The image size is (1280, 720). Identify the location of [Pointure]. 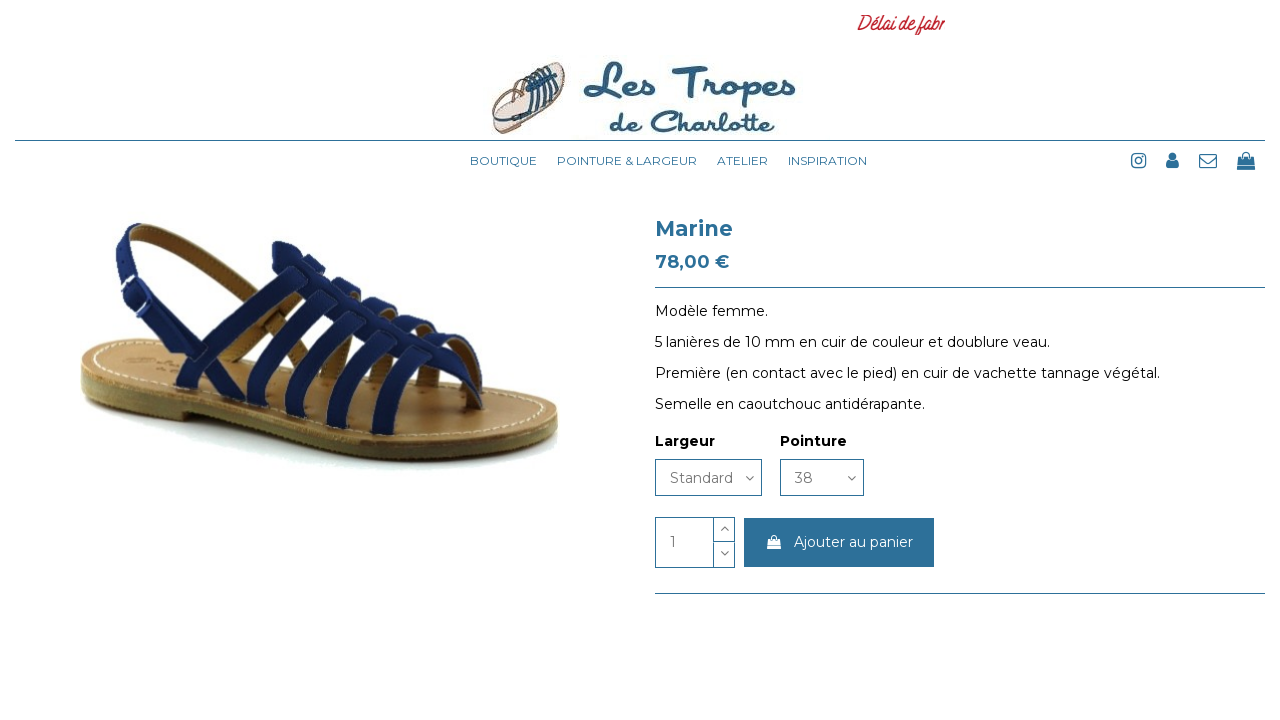
(822, 477).